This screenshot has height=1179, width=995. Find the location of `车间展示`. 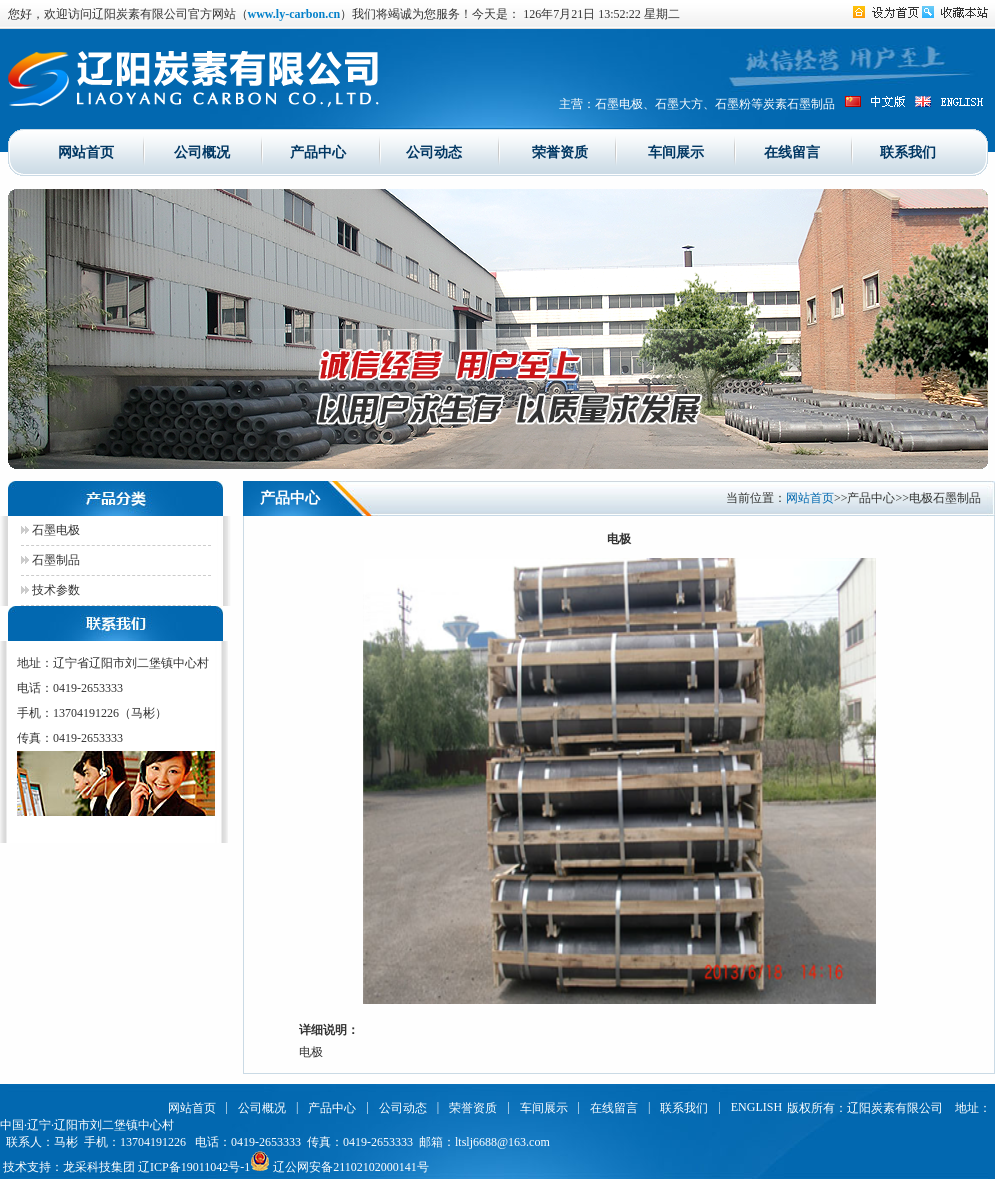

车间展示 is located at coordinates (676, 151).